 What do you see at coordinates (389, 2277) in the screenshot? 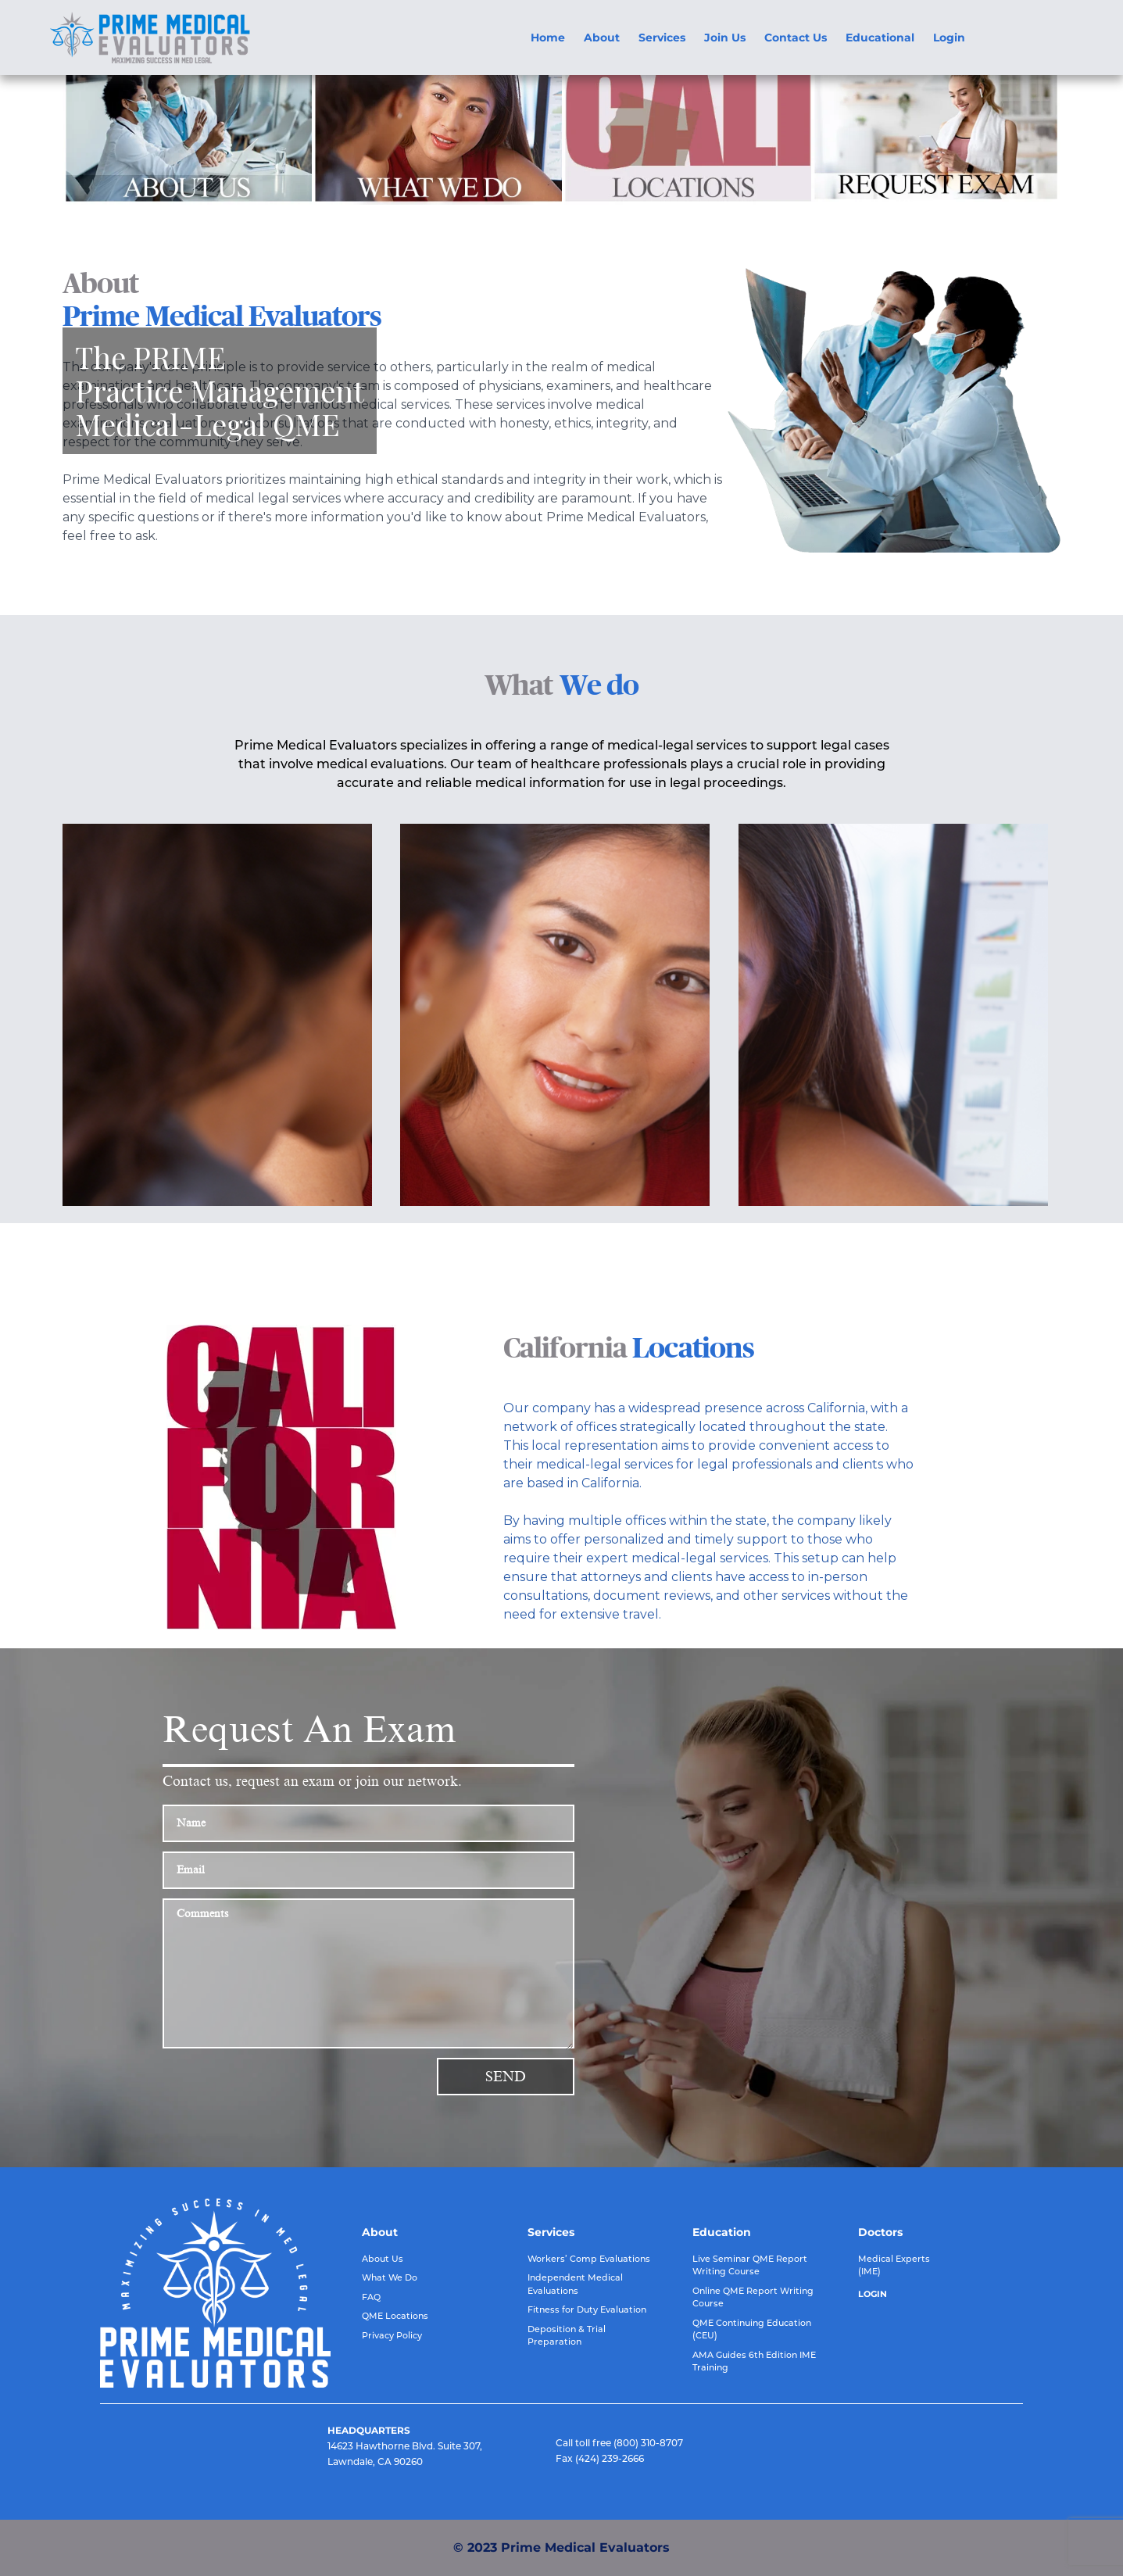
I see `What We Do` at bounding box center [389, 2277].